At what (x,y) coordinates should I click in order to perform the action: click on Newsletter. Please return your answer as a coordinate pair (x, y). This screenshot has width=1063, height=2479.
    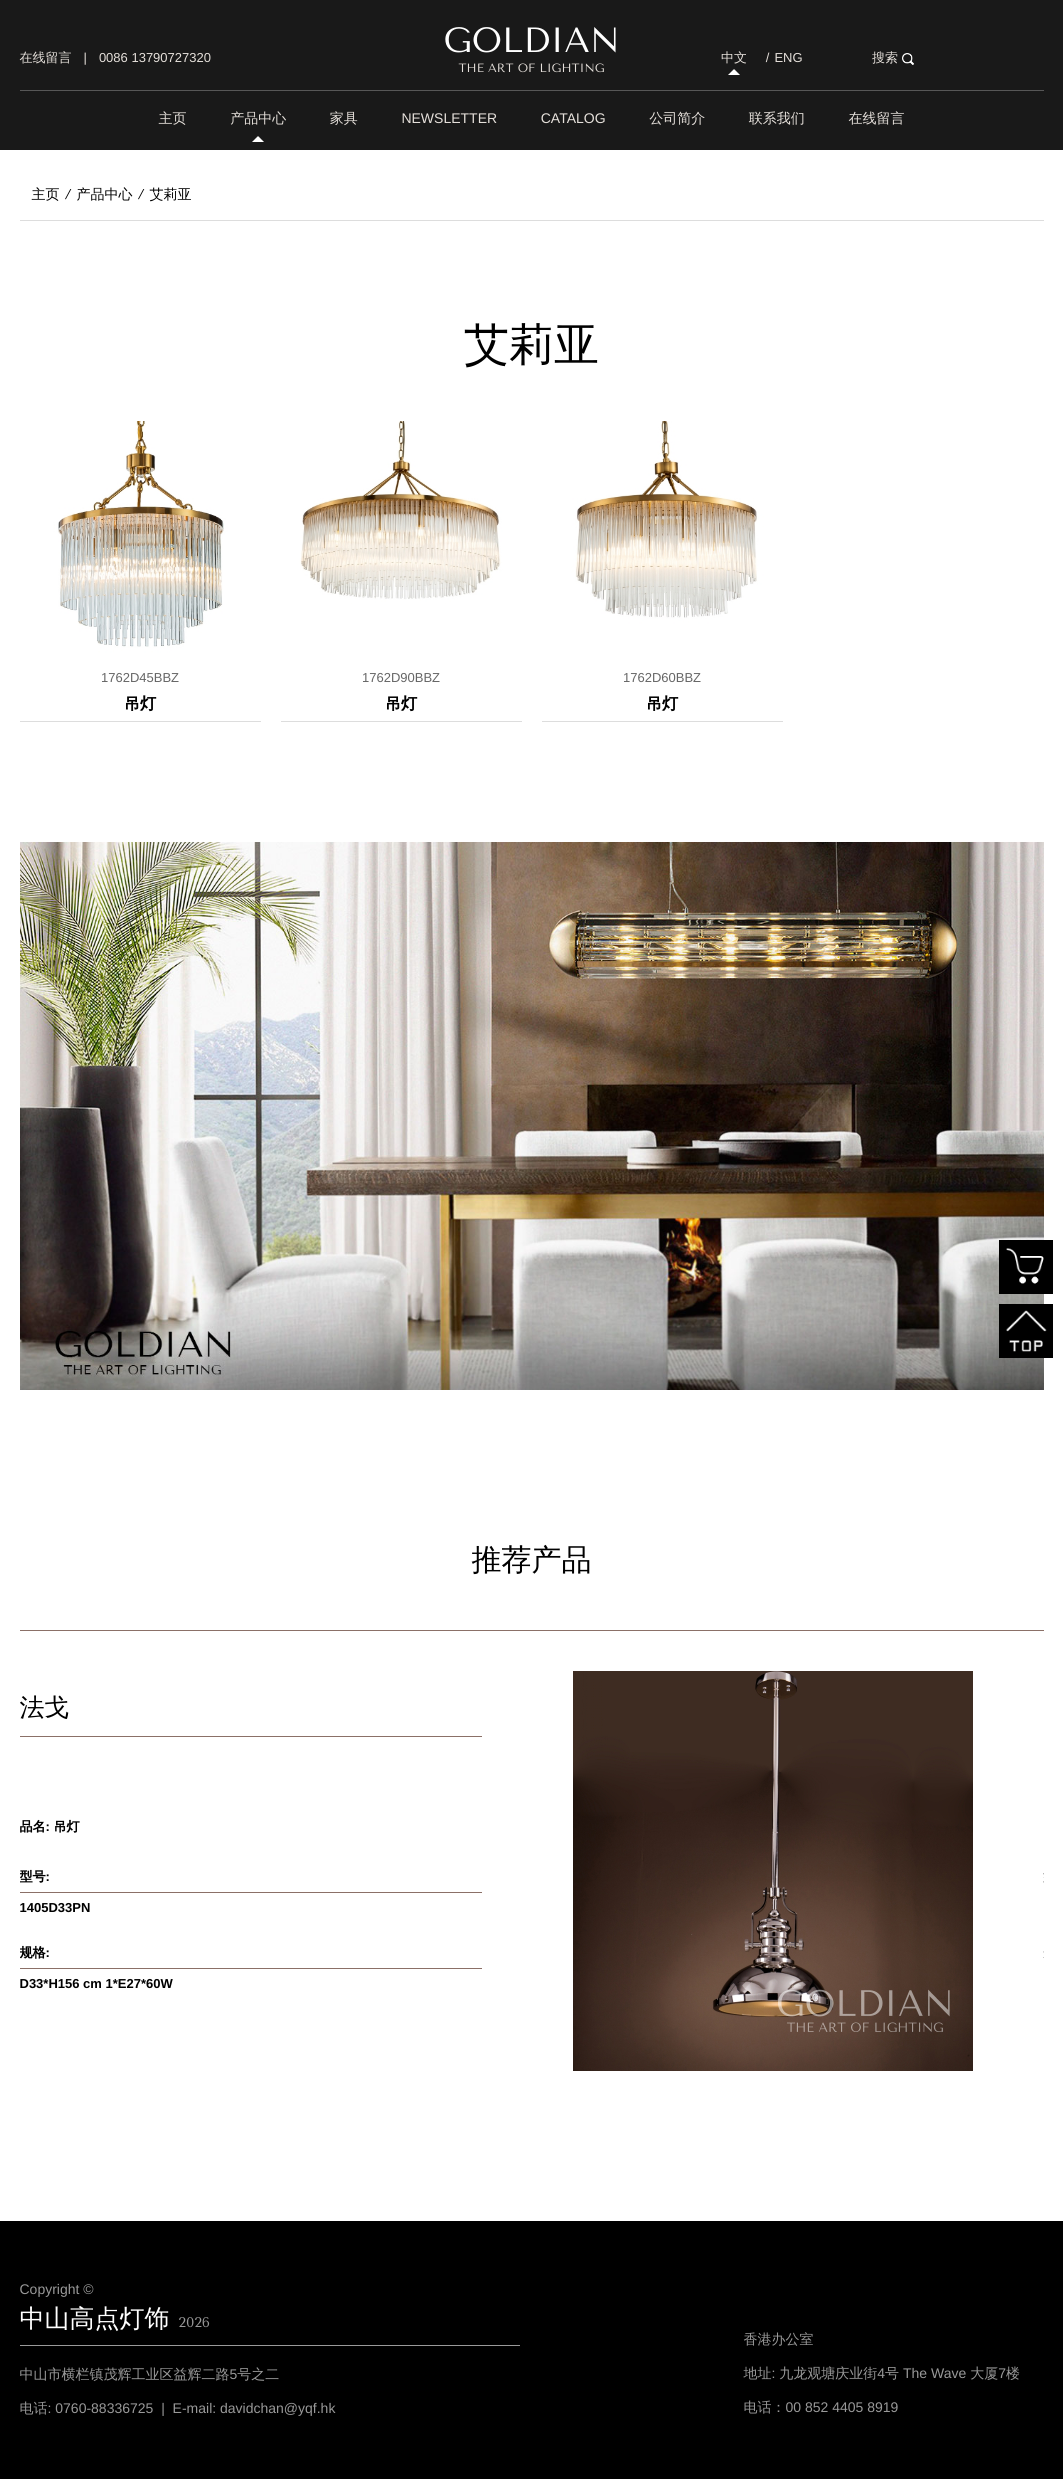
    Looking at the image, I should click on (449, 118).